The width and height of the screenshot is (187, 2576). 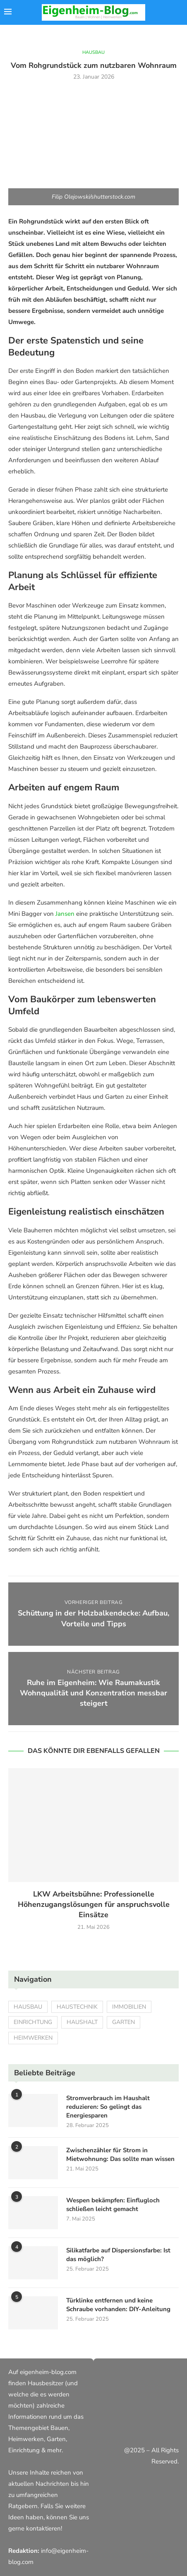 What do you see at coordinates (118, 2254) in the screenshot?
I see `Silikatfarbe auf Dispersionsfarbe: Ist das möglich?` at bounding box center [118, 2254].